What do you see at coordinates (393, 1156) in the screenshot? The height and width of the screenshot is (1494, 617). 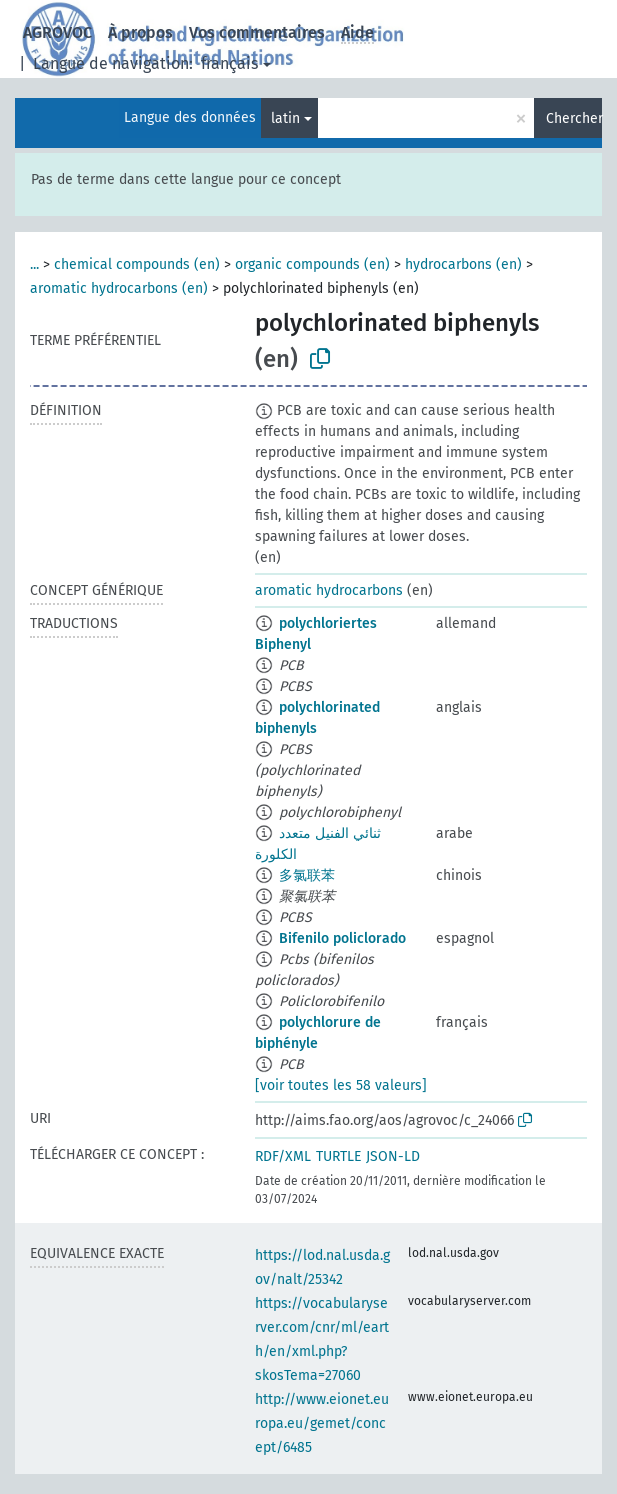 I see `JSON-LD` at bounding box center [393, 1156].